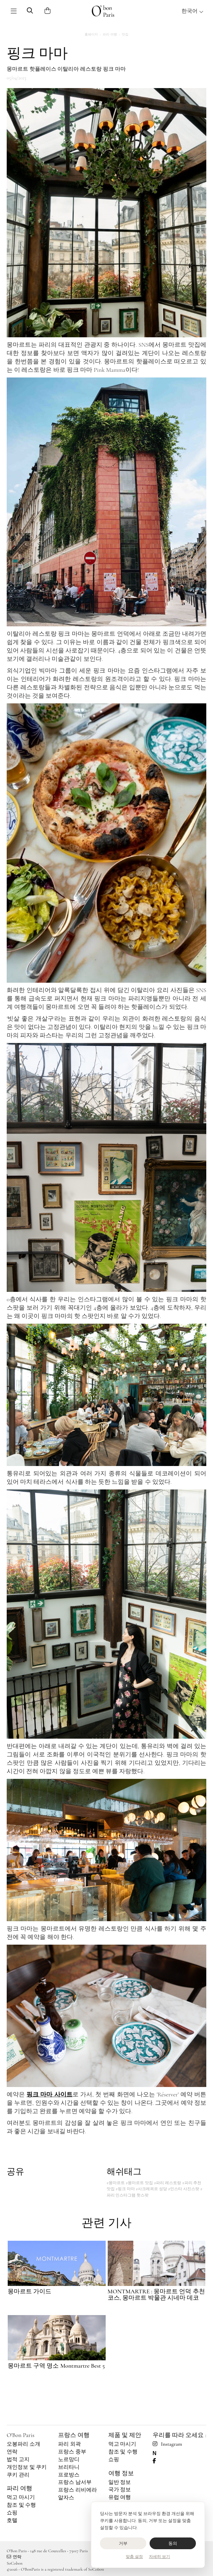 The height and width of the screenshot is (2576, 213). What do you see at coordinates (68, 2467) in the screenshot?
I see `브리타니` at bounding box center [68, 2467].